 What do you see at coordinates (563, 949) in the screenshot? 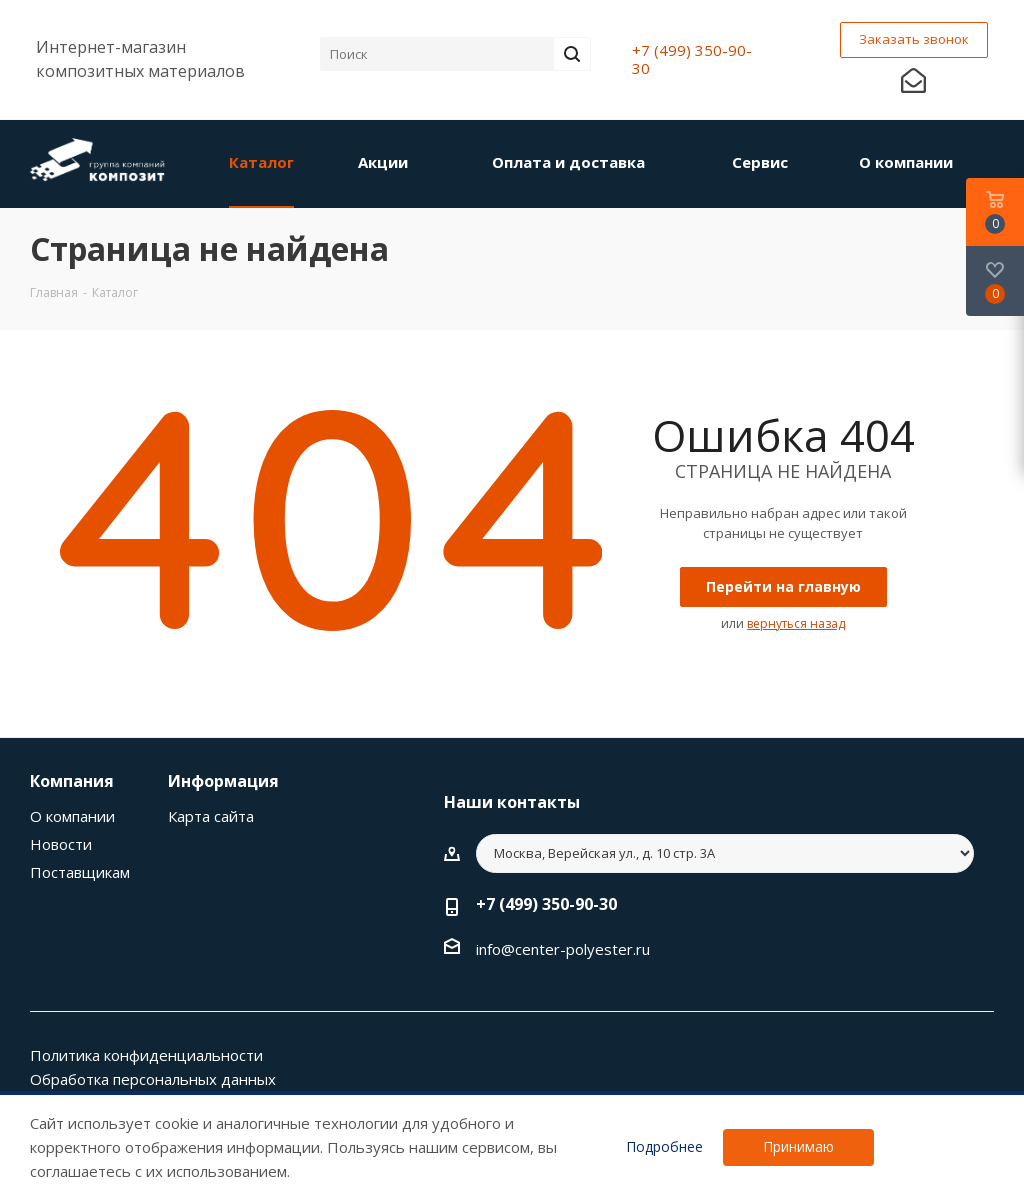
I see `info@center-polyester.ru` at bounding box center [563, 949].